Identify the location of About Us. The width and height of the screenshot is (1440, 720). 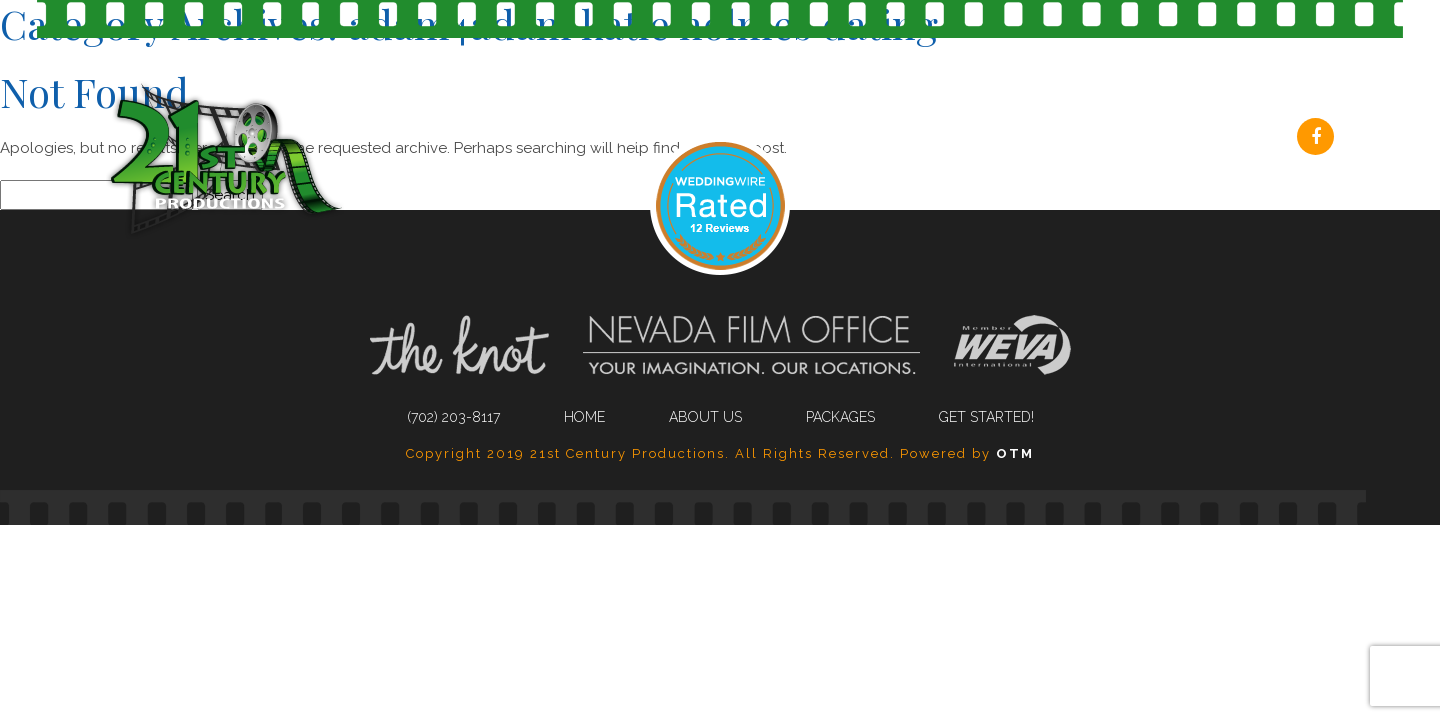
(881, 139).